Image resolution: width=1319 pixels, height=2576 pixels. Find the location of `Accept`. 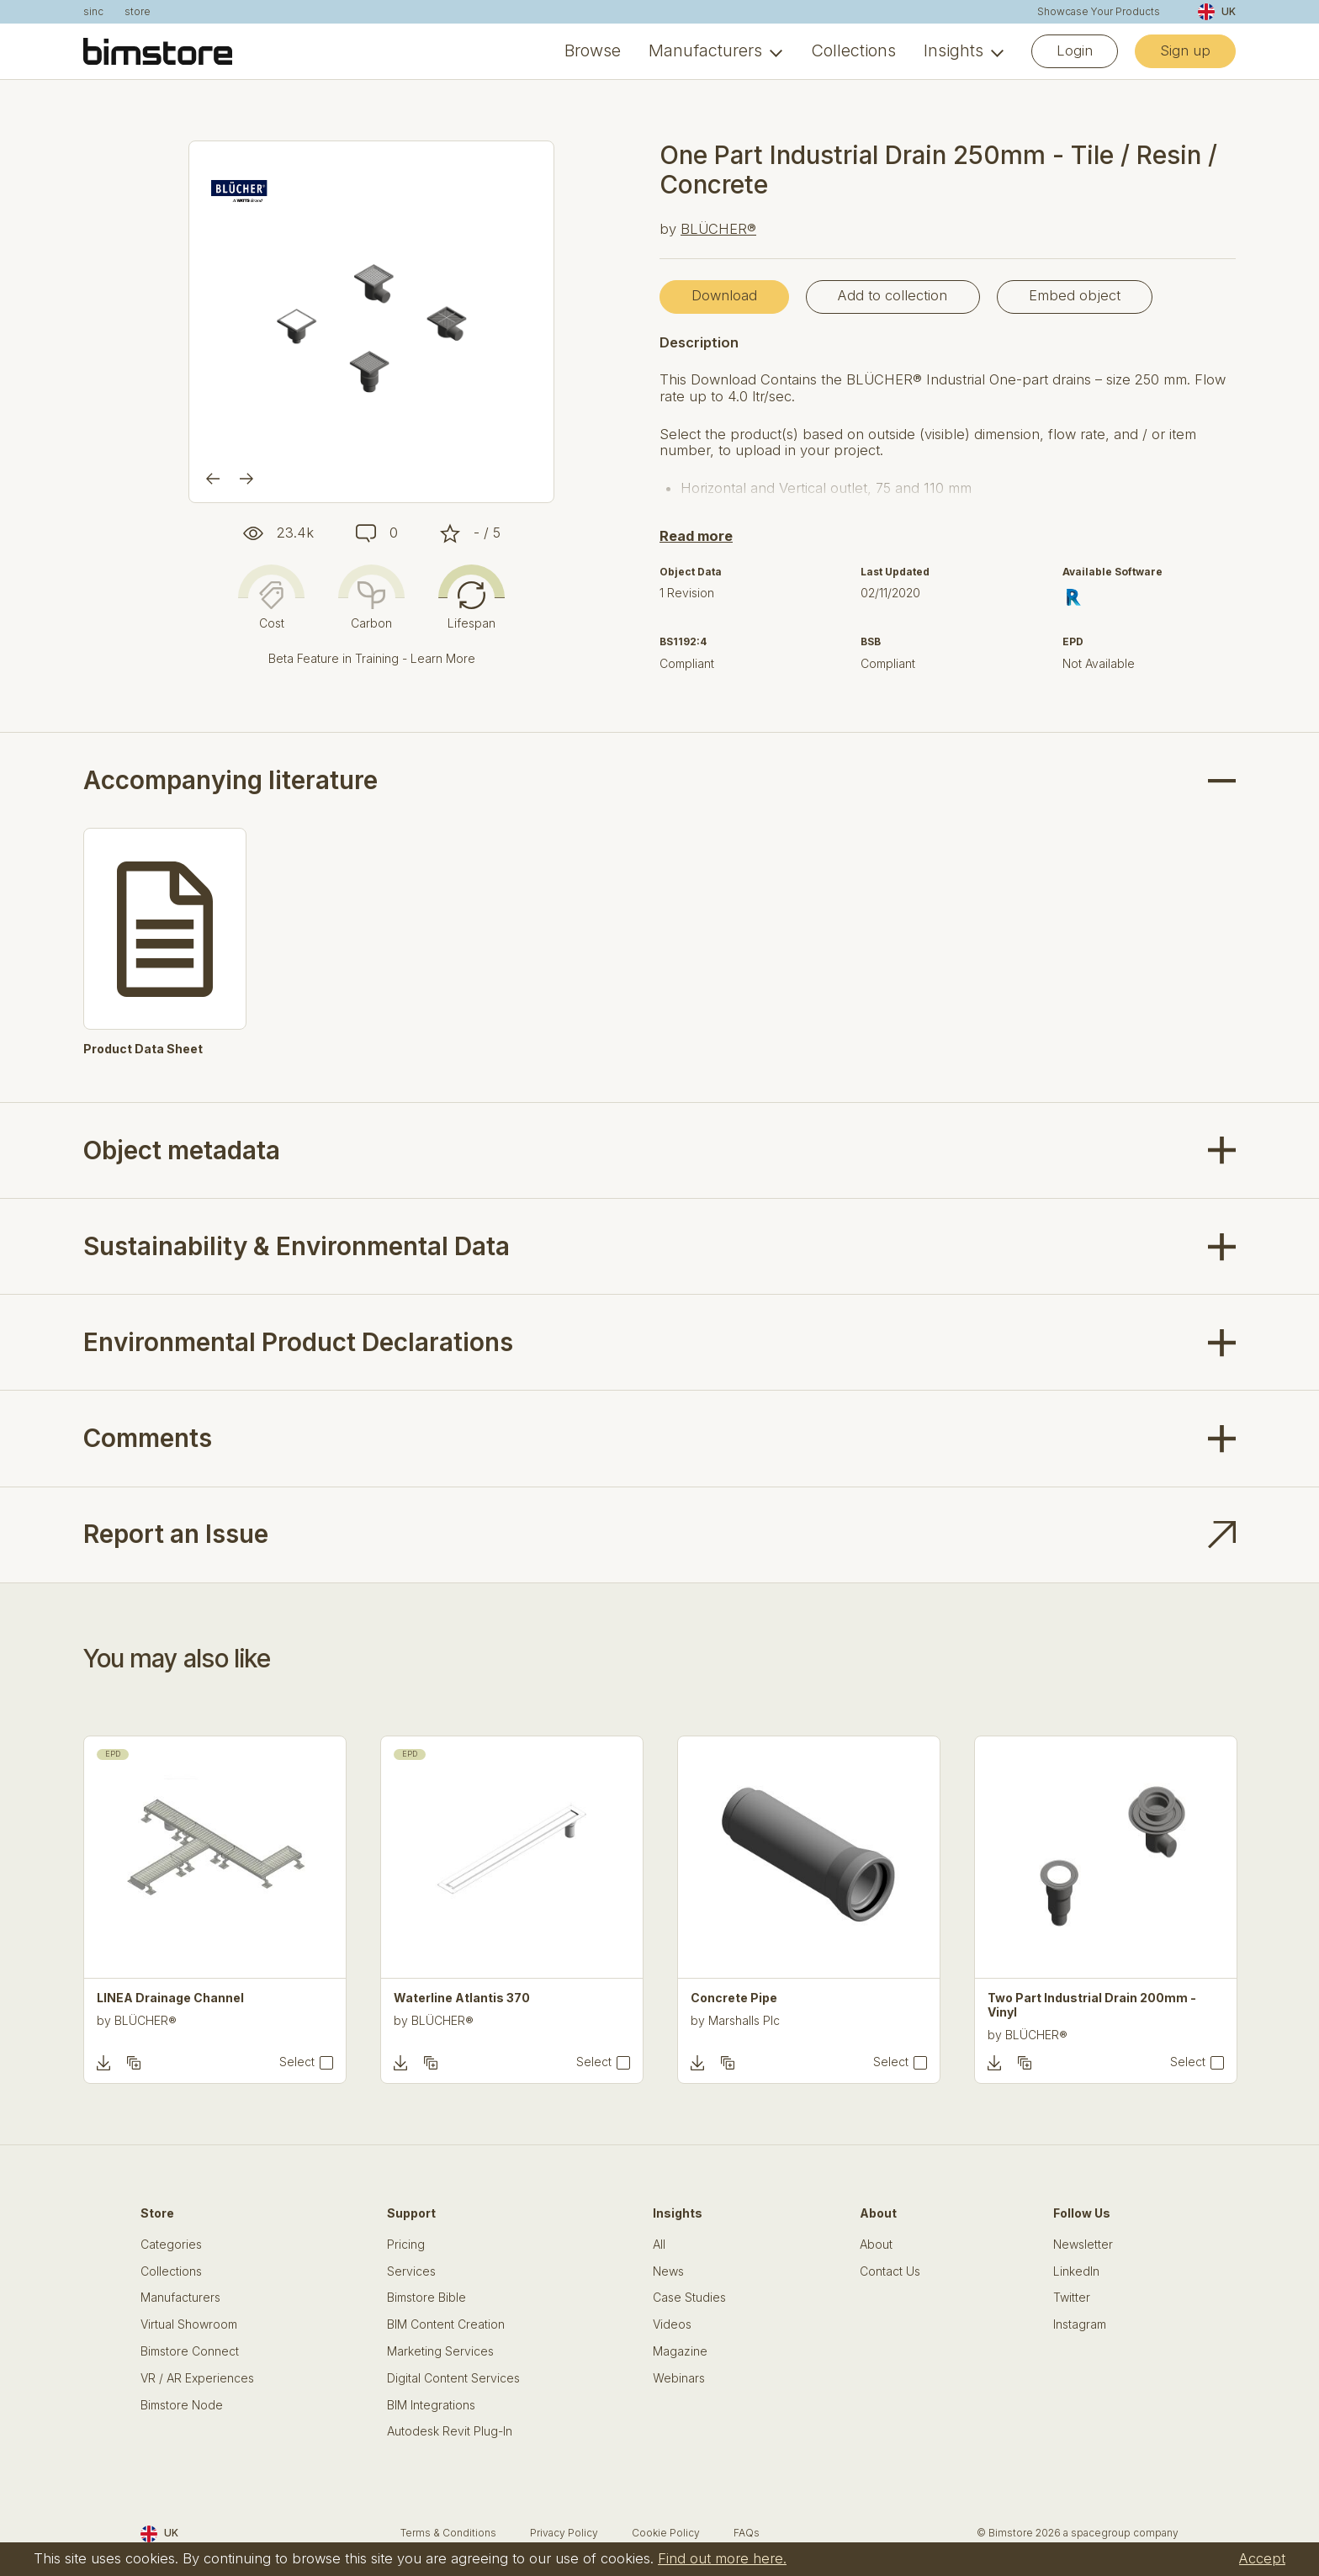

Accept is located at coordinates (1262, 2558).